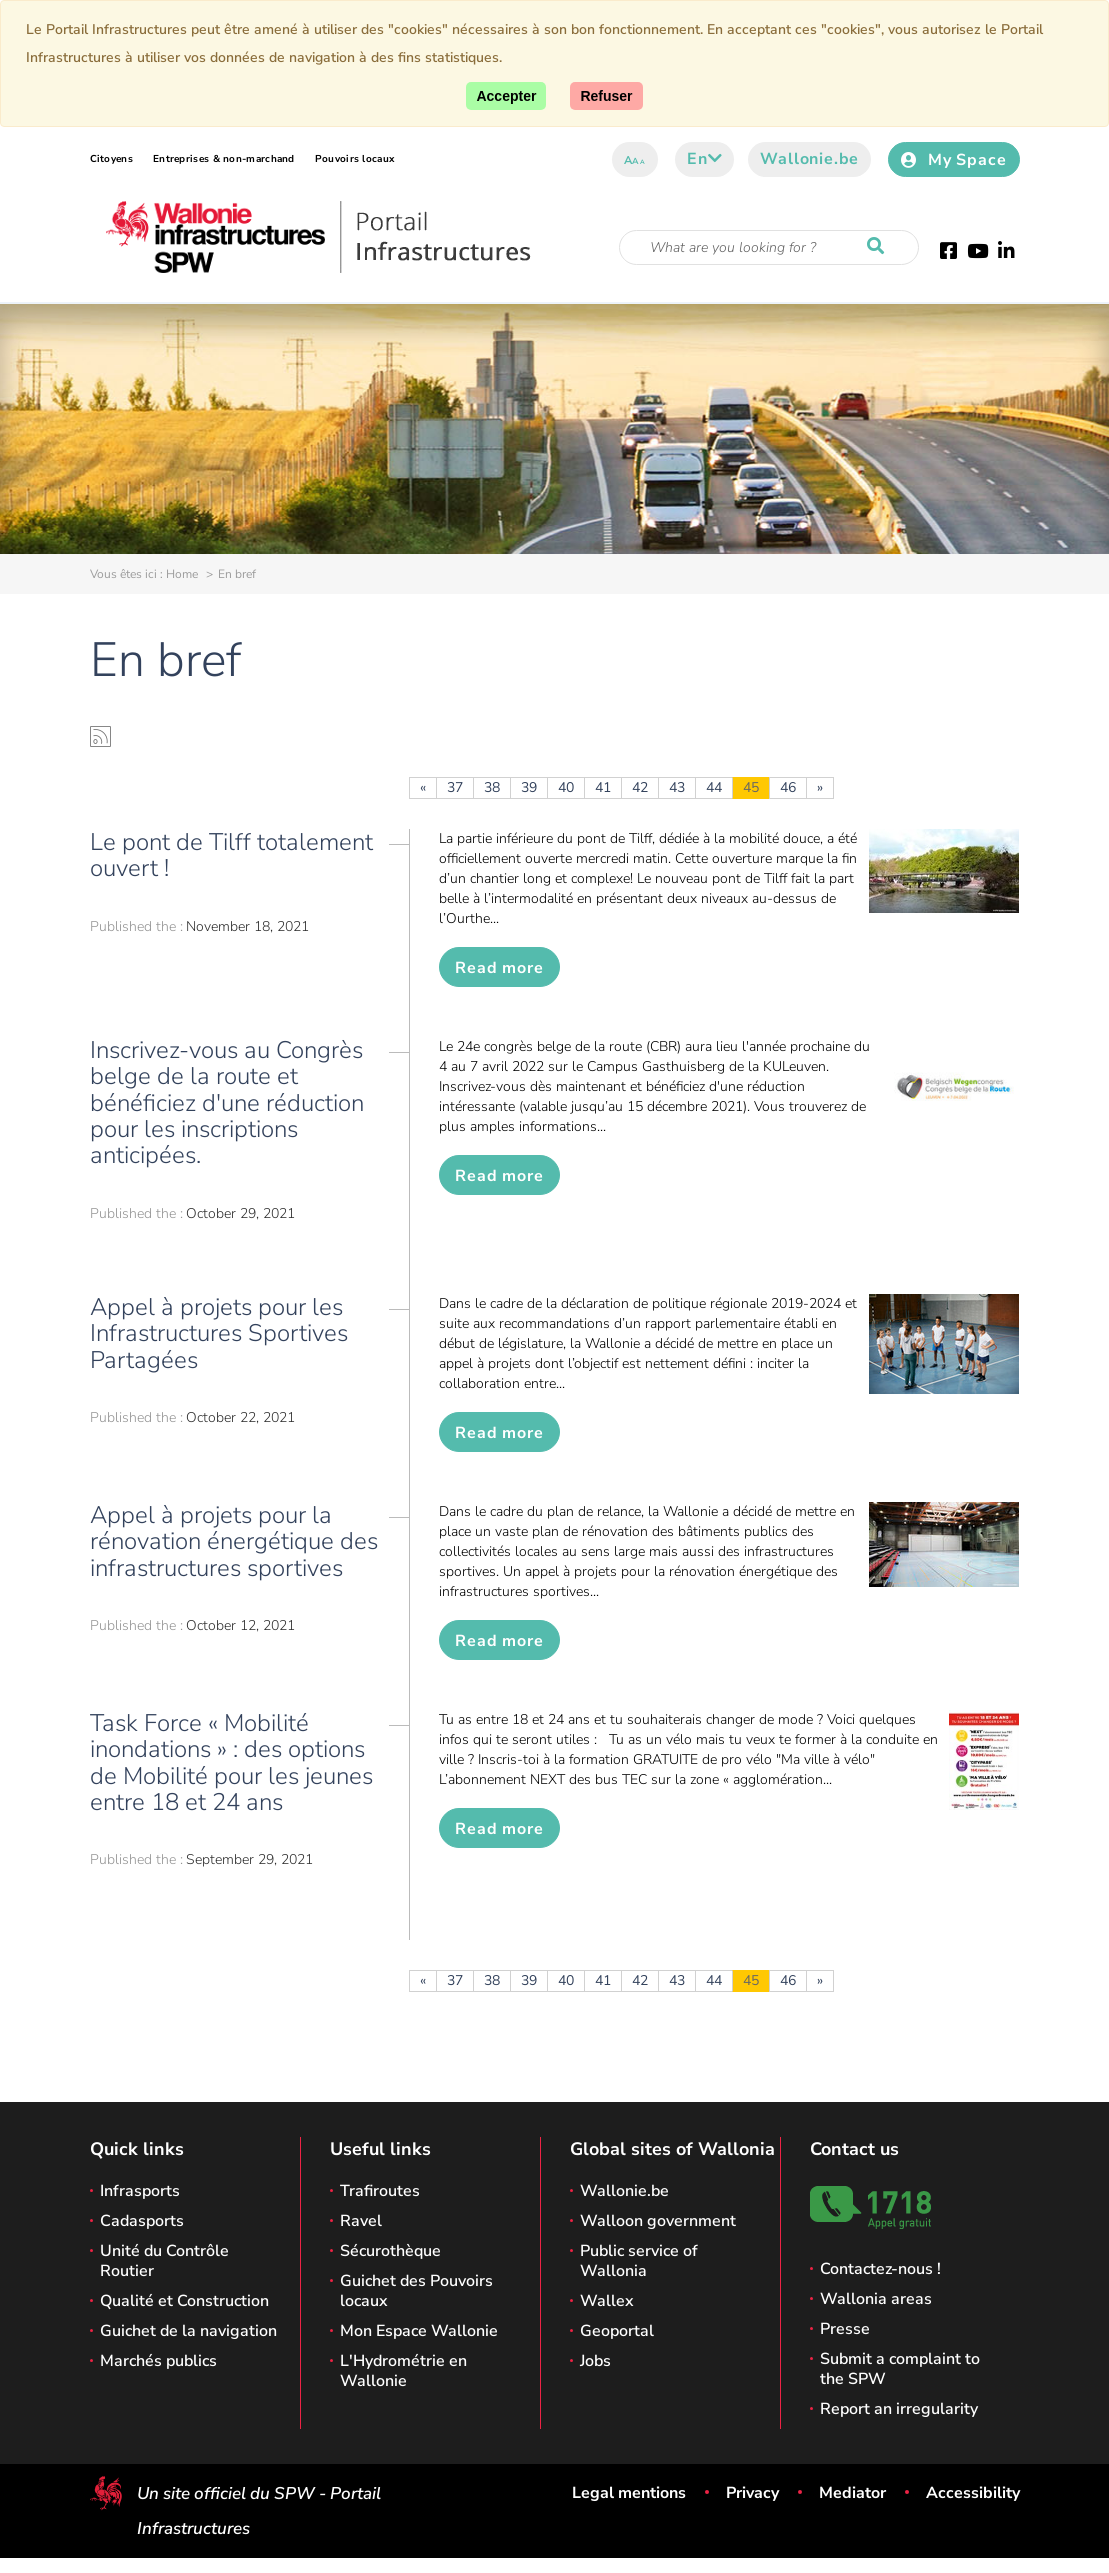  What do you see at coordinates (419, 2331) in the screenshot?
I see `Mon Espace Wallonie` at bounding box center [419, 2331].